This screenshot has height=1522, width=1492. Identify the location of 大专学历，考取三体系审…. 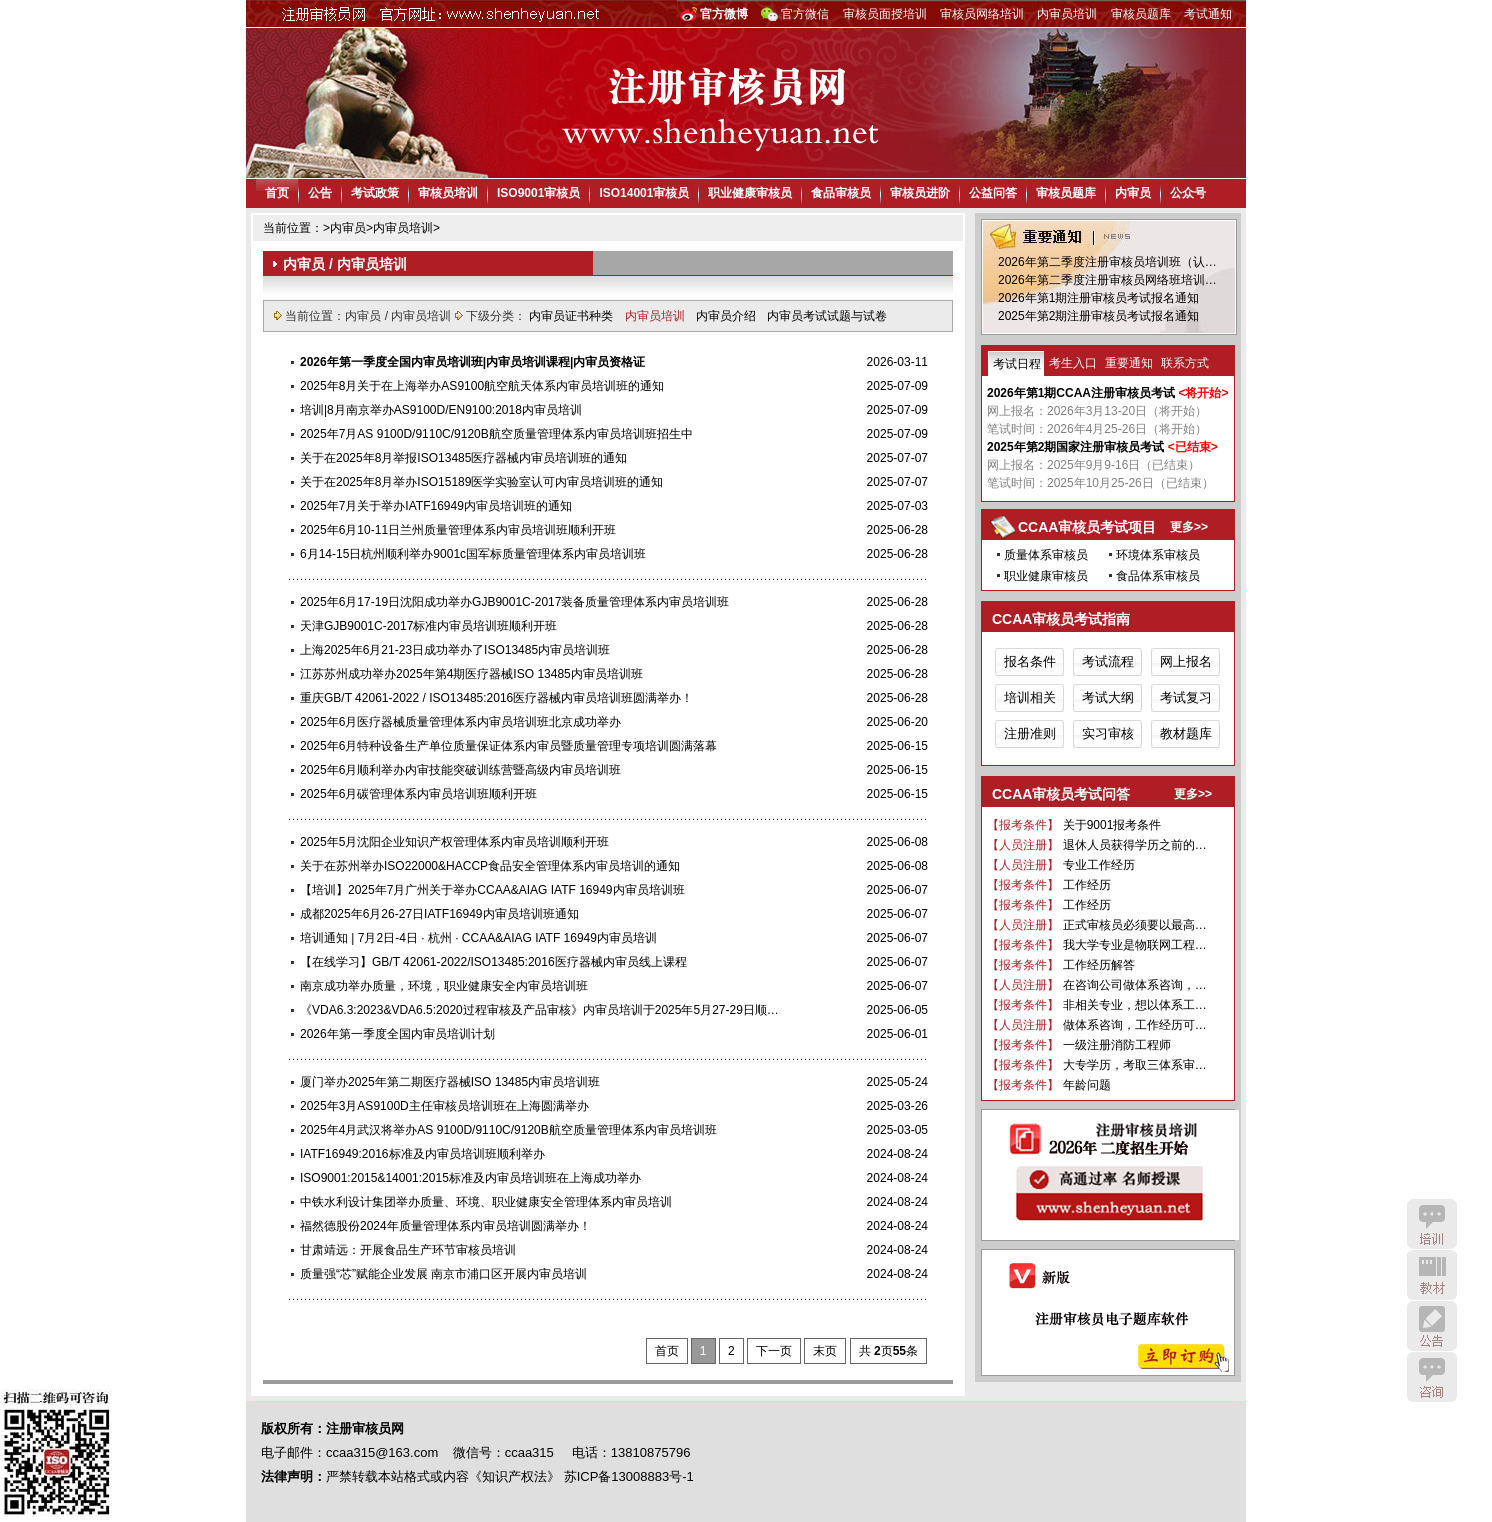
(1135, 1065).